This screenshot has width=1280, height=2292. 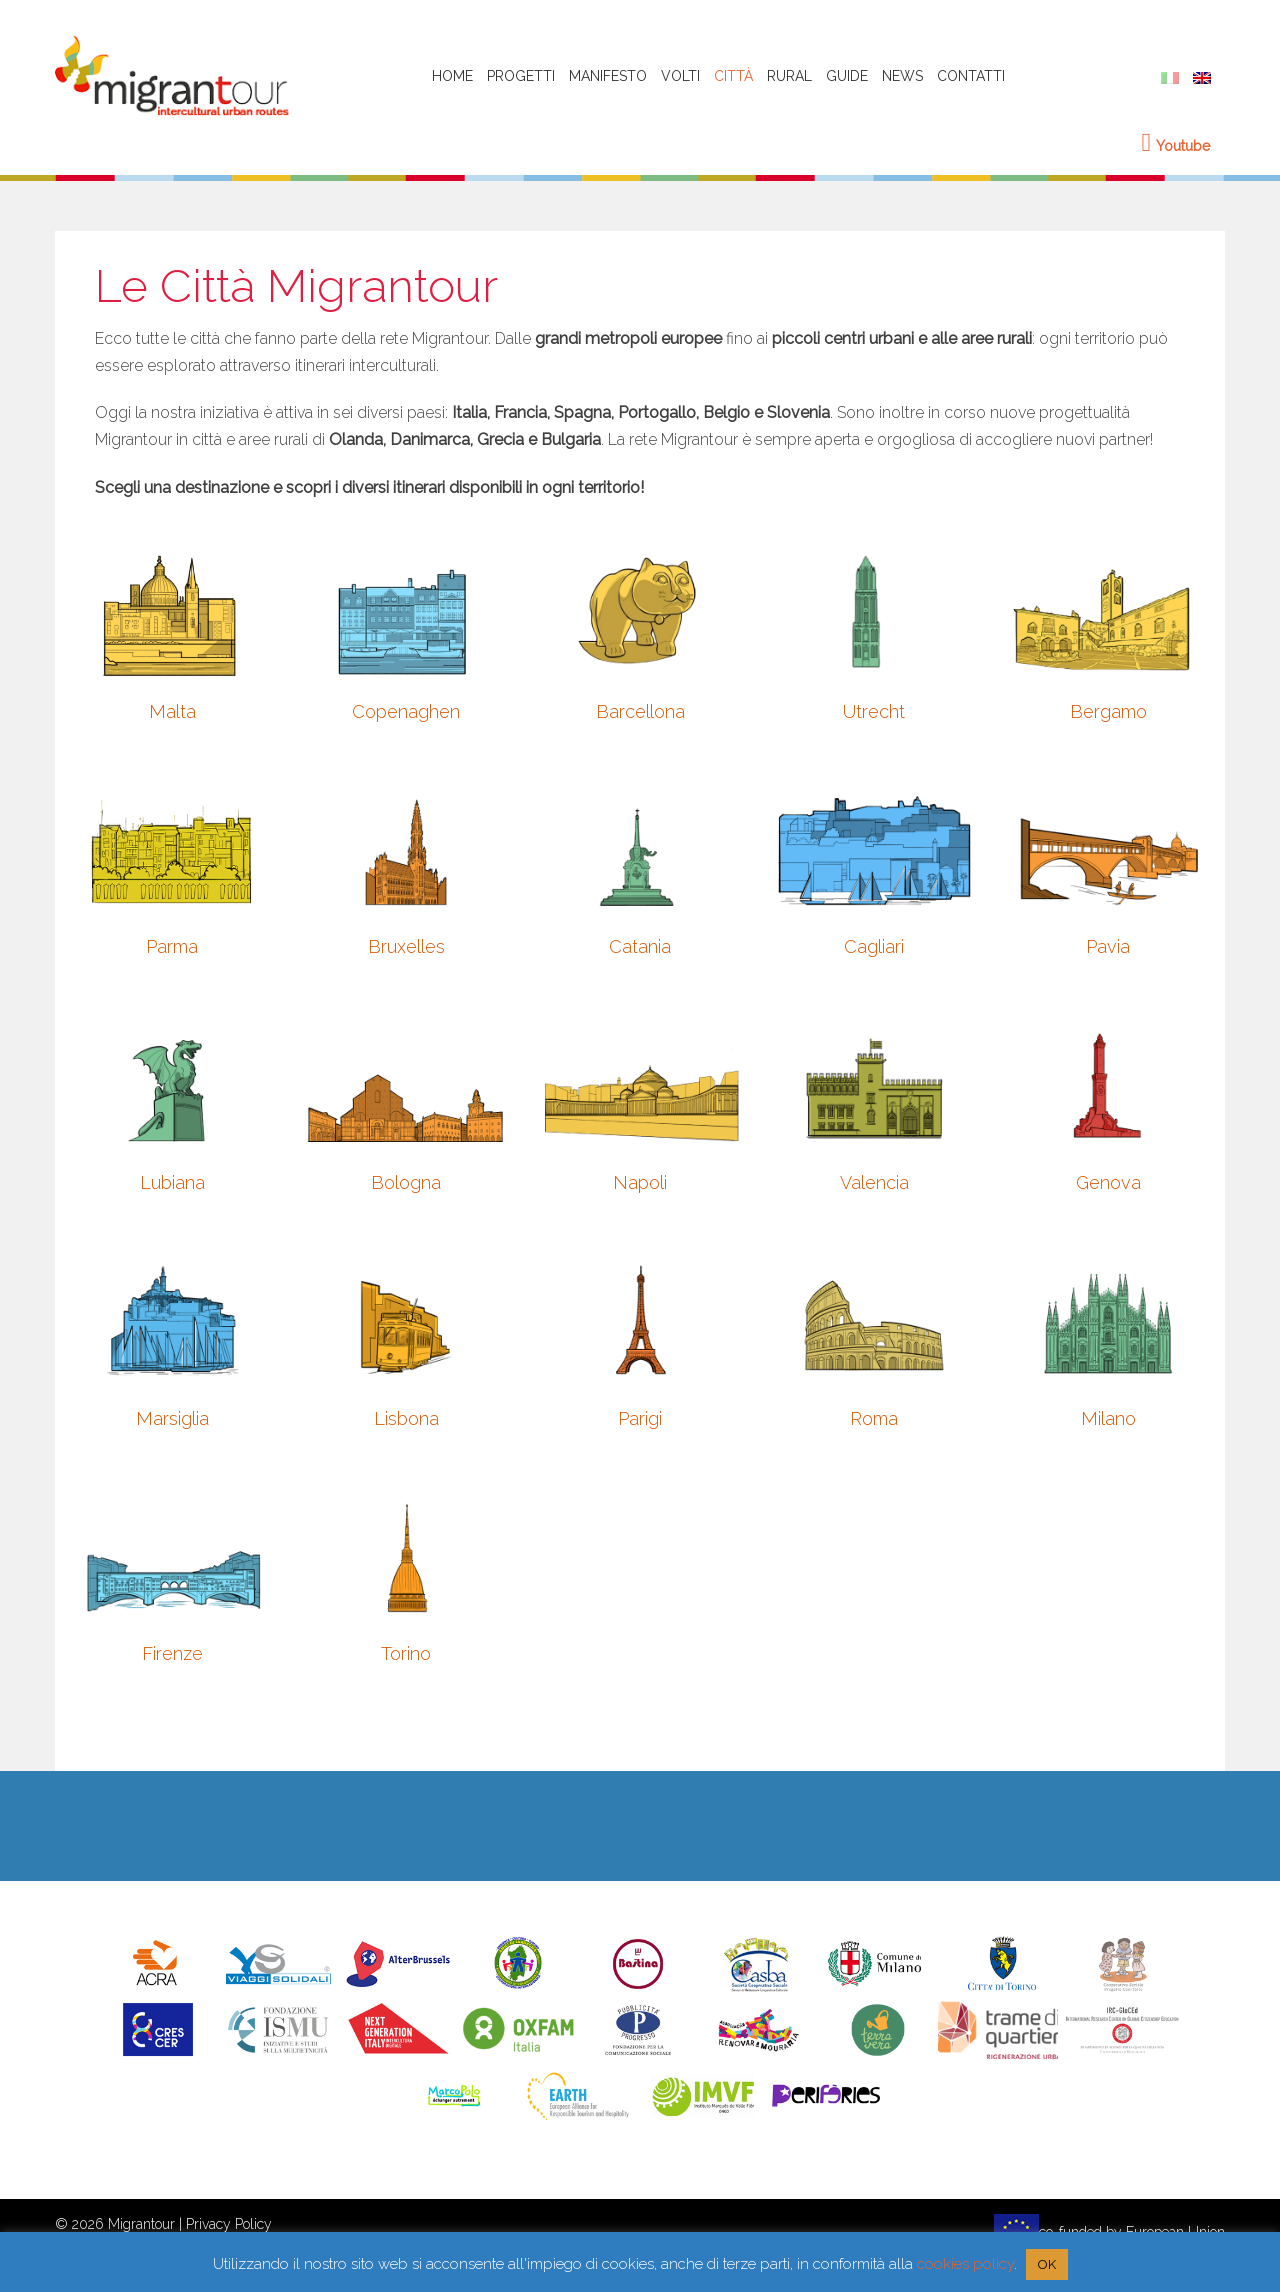 I want to click on Parma, so click(x=172, y=946).